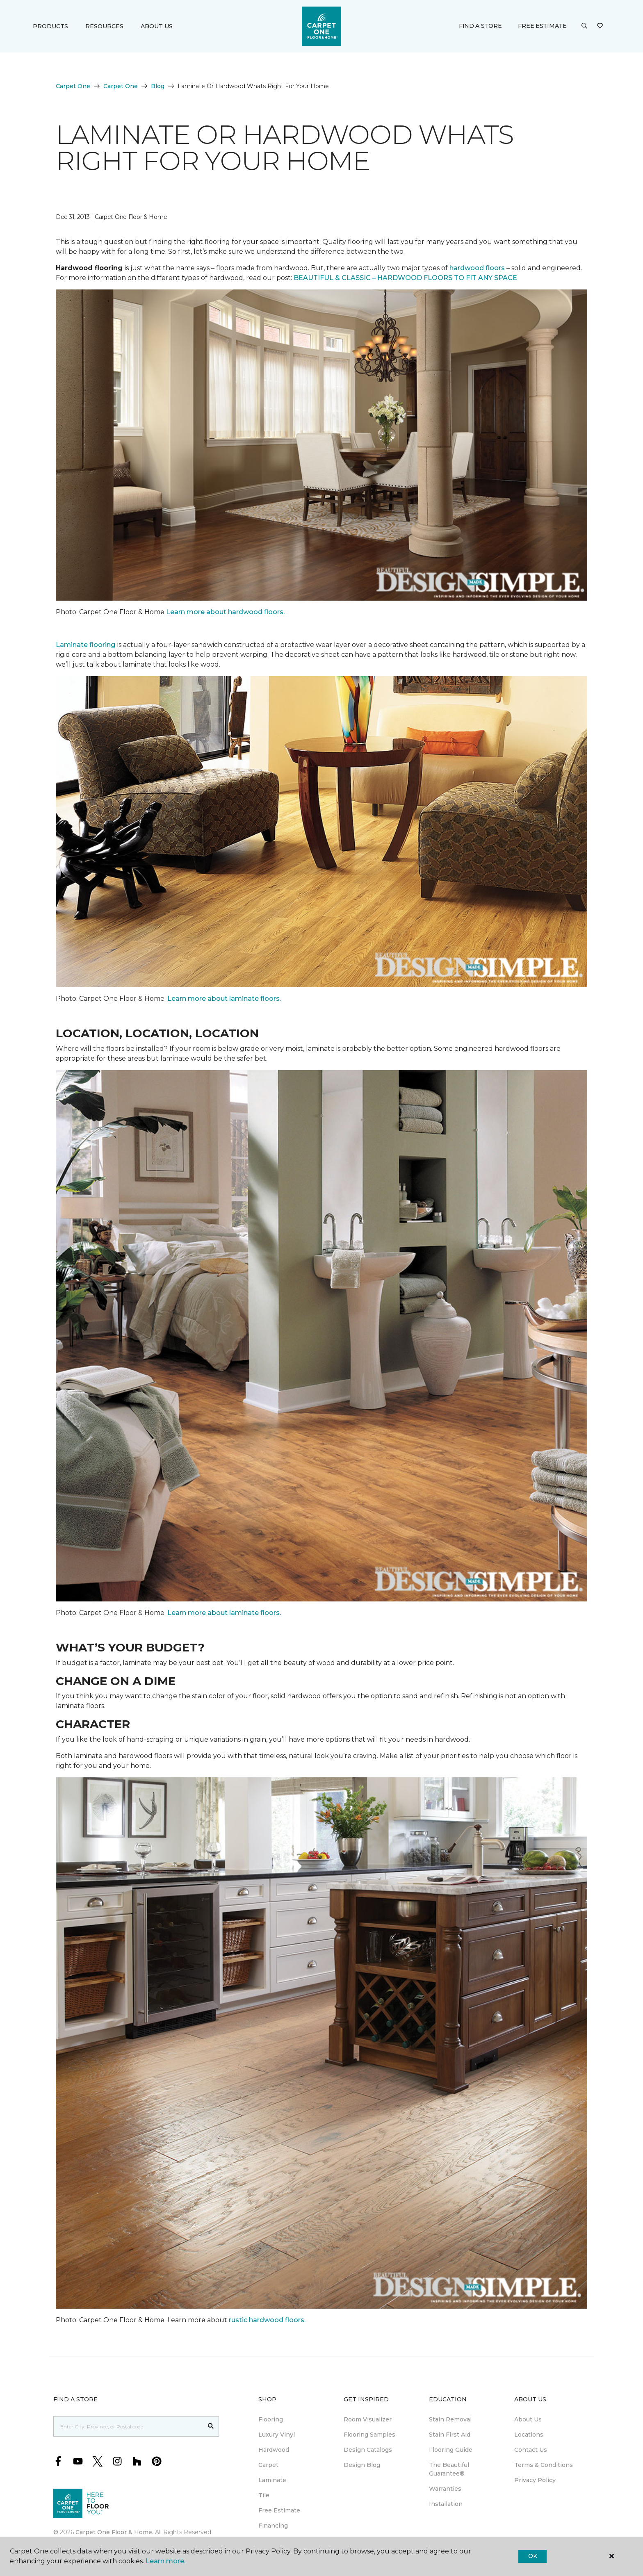 The height and width of the screenshot is (2576, 643). I want to click on Learn more about hardwood floors., so click(225, 612).